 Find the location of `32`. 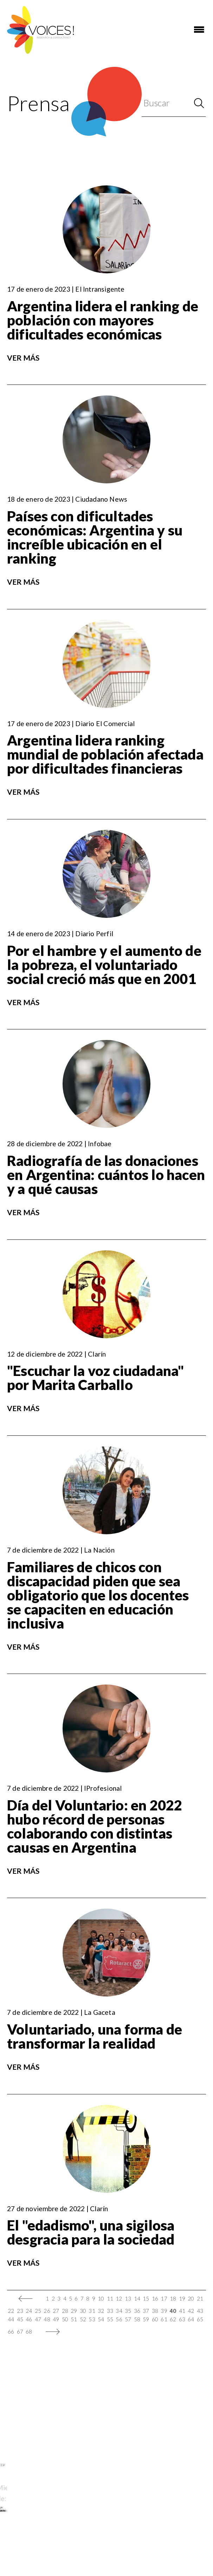

32 is located at coordinates (101, 2311).